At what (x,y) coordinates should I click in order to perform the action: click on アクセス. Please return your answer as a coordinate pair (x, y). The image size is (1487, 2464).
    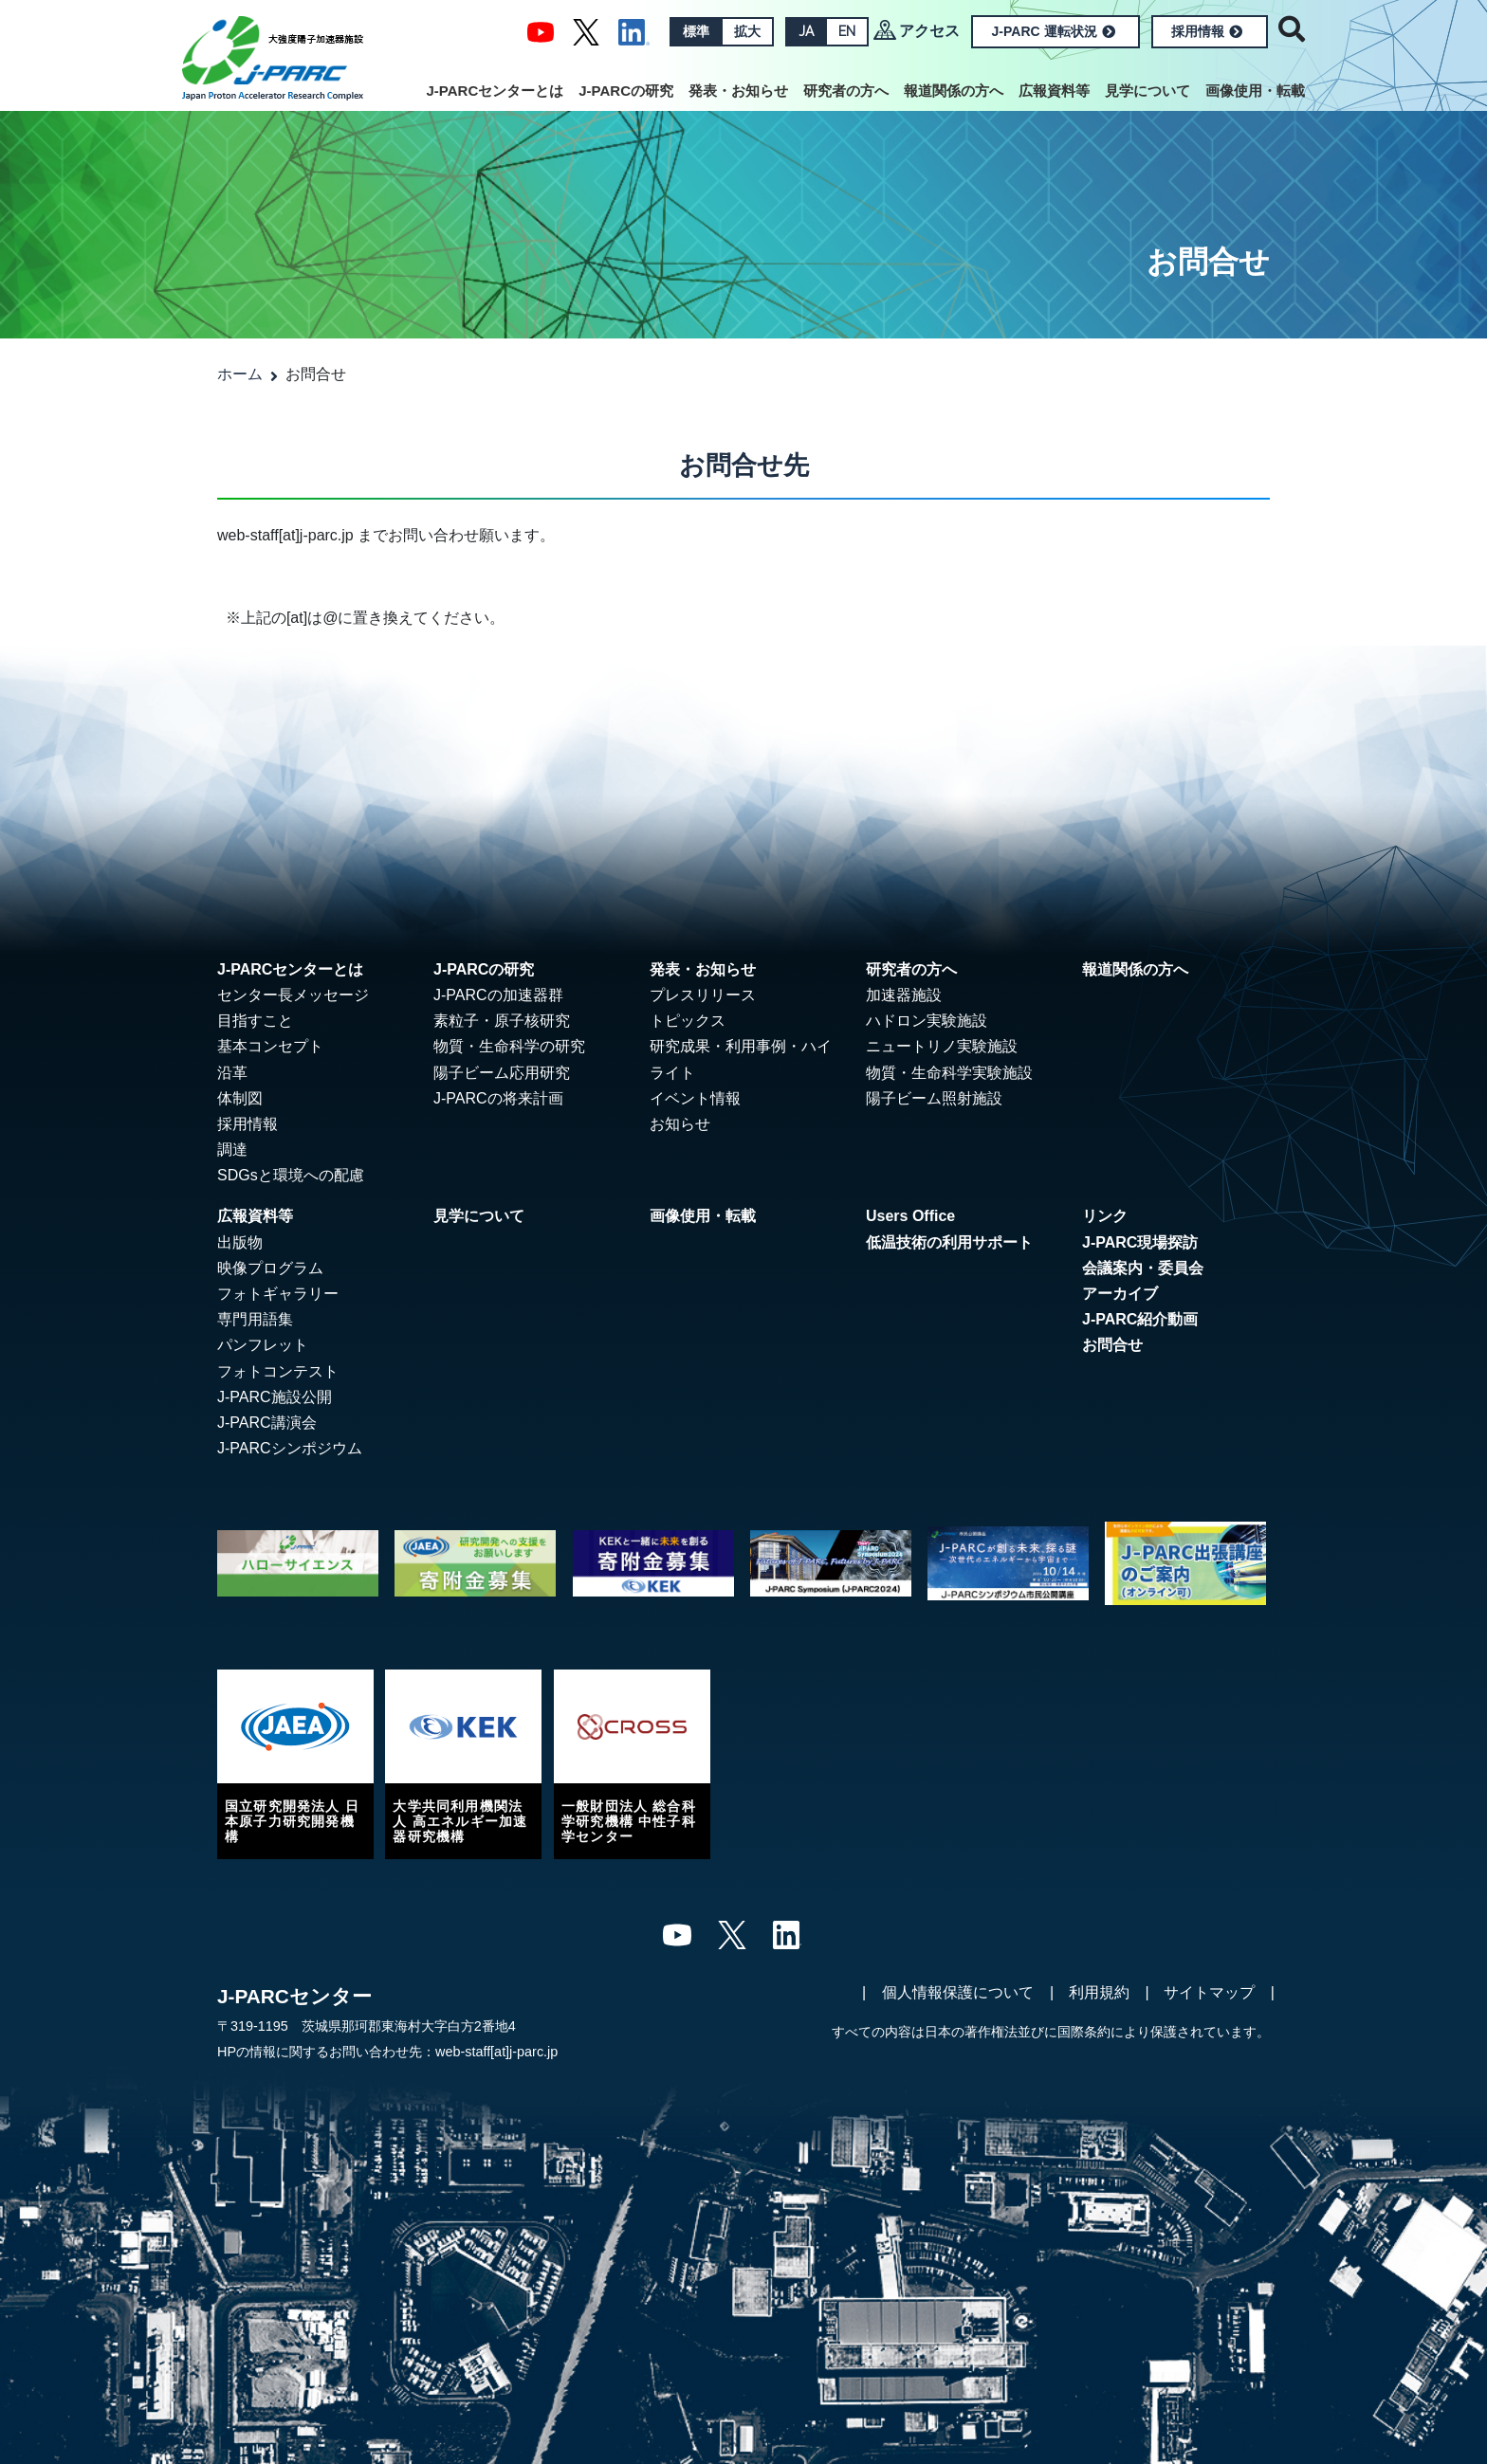
    Looking at the image, I should click on (929, 31).